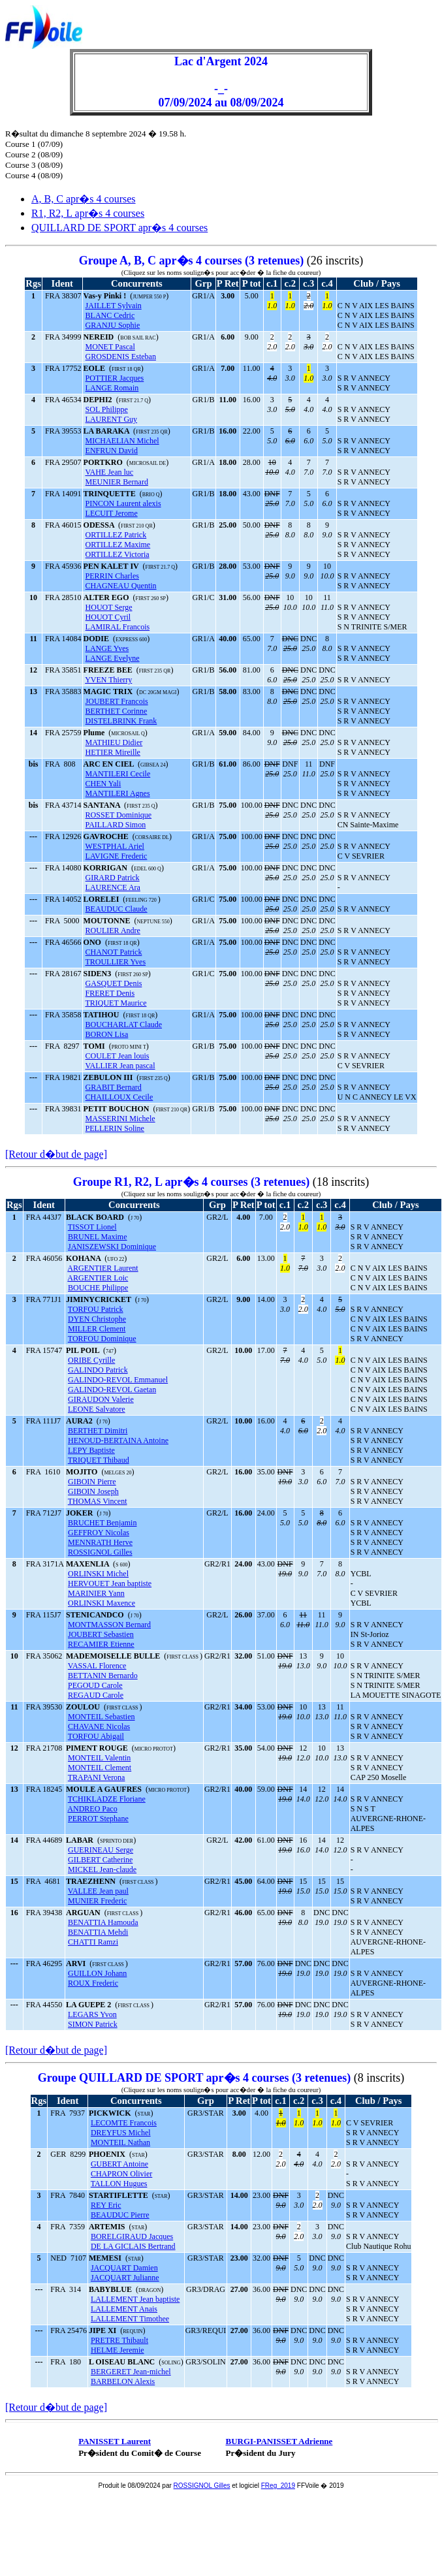 The image size is (442, 2576). Describe the element at coordinates (119, 227) in the screenshot. I see `QUILLARD DE SPORT apr�s 4 courses` at that location.